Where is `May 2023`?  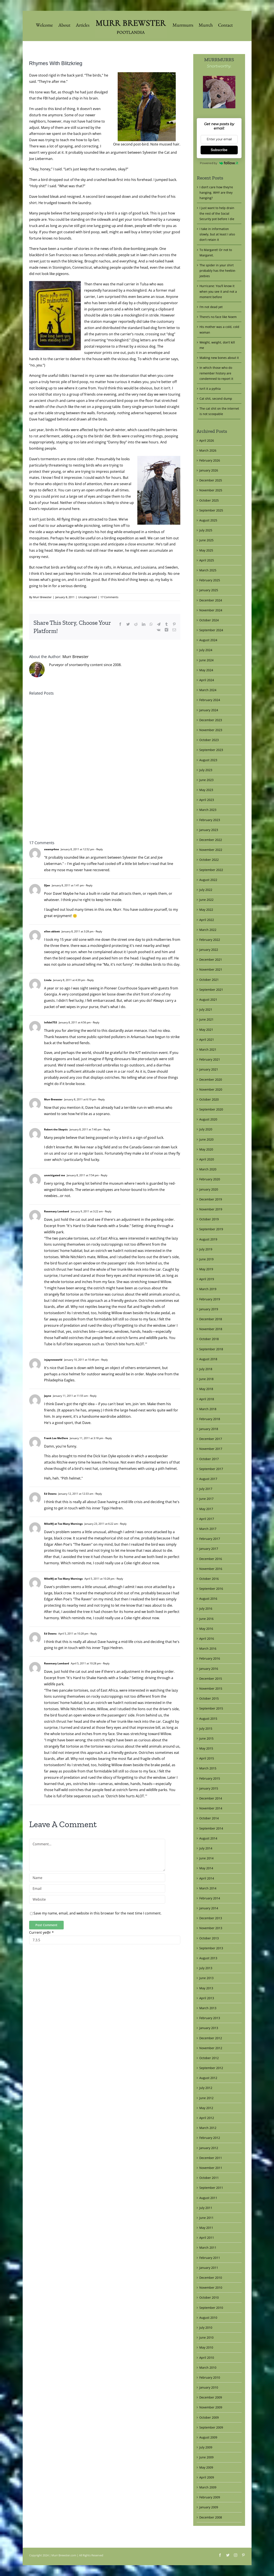
May 2023 is located at coordinates (206, 790).